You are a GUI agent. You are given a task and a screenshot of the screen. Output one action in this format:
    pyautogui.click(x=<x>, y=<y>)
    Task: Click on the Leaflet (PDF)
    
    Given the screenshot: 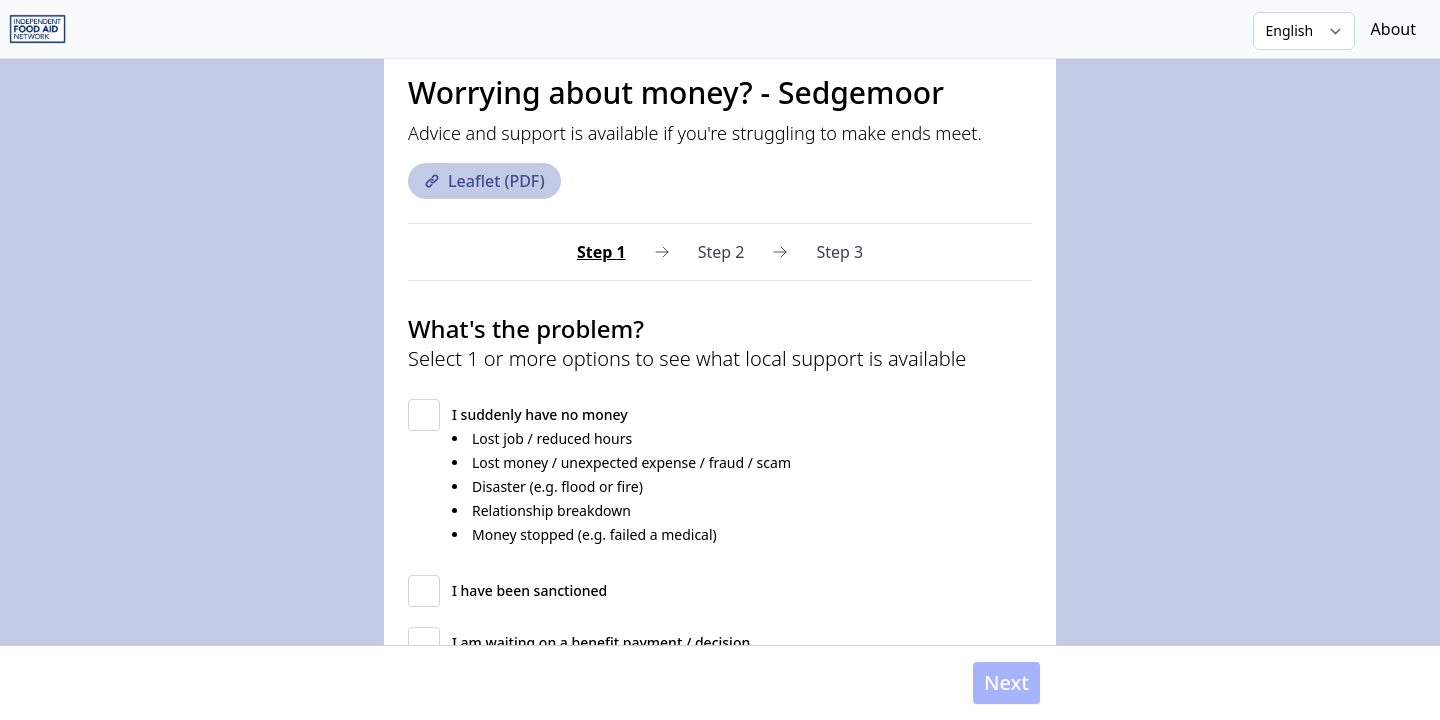 What is the action you would take?
    pyautogui.click(x=484, y=181)
    